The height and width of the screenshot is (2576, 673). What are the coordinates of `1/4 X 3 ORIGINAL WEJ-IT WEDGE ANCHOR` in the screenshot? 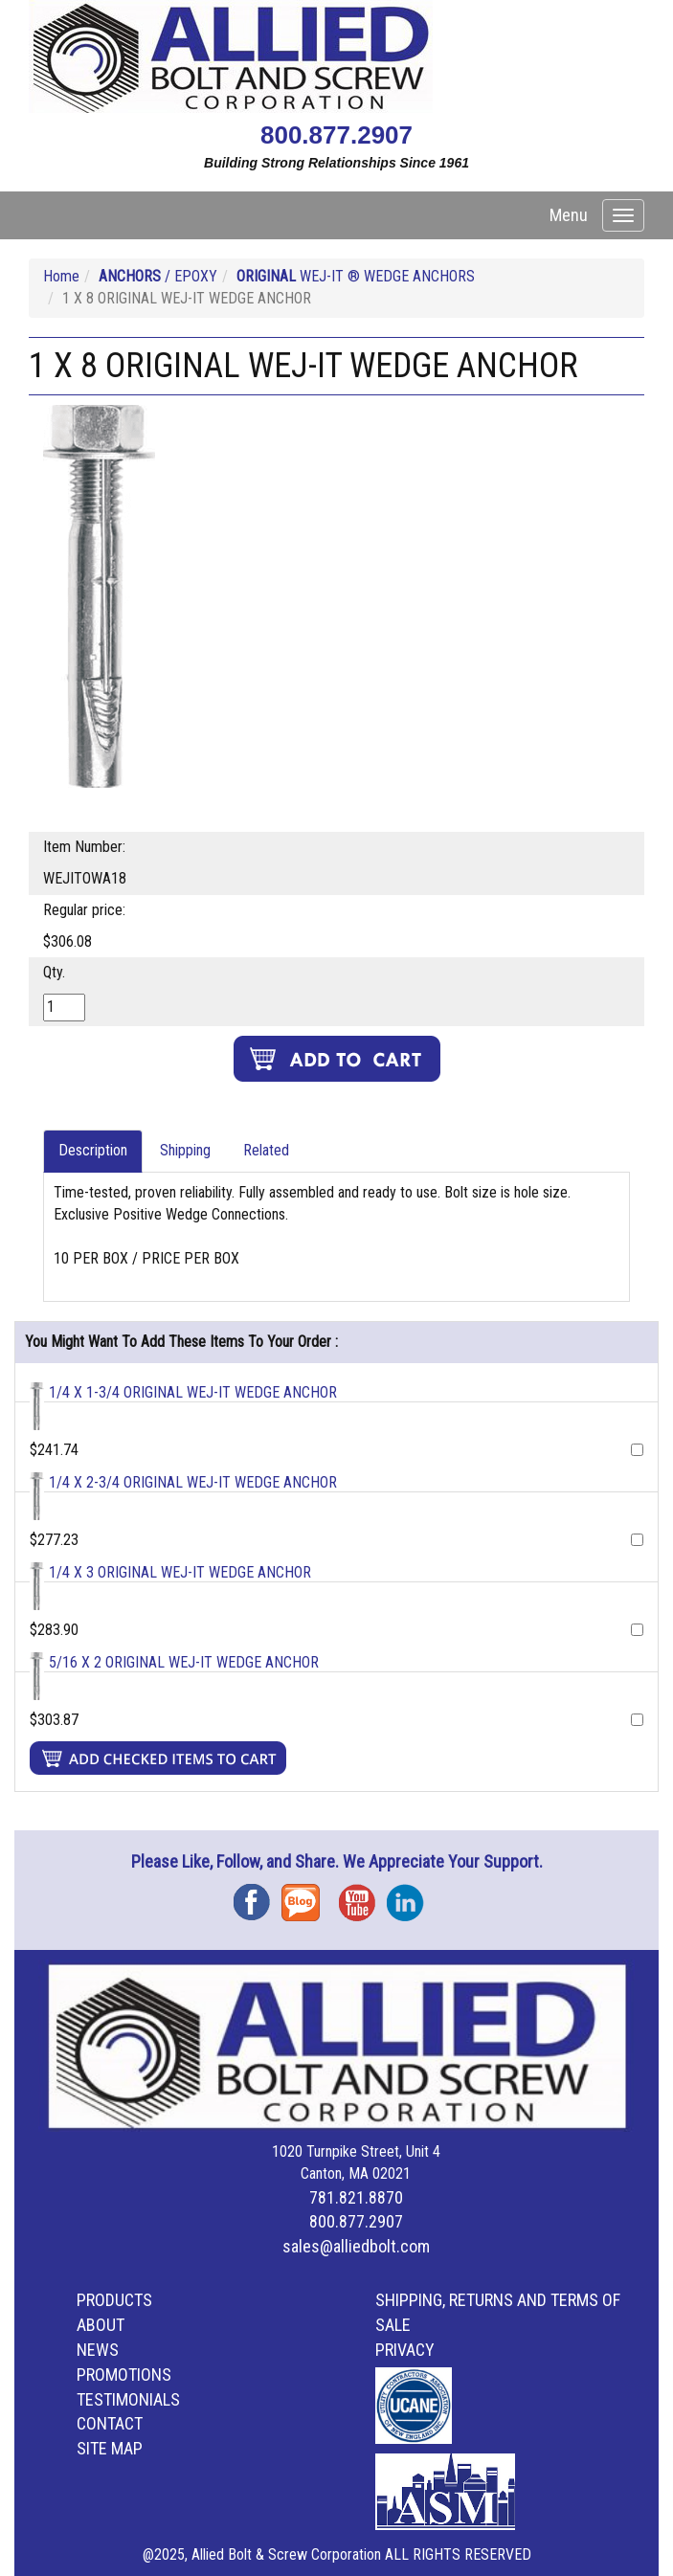 It's located at (180, 1572).